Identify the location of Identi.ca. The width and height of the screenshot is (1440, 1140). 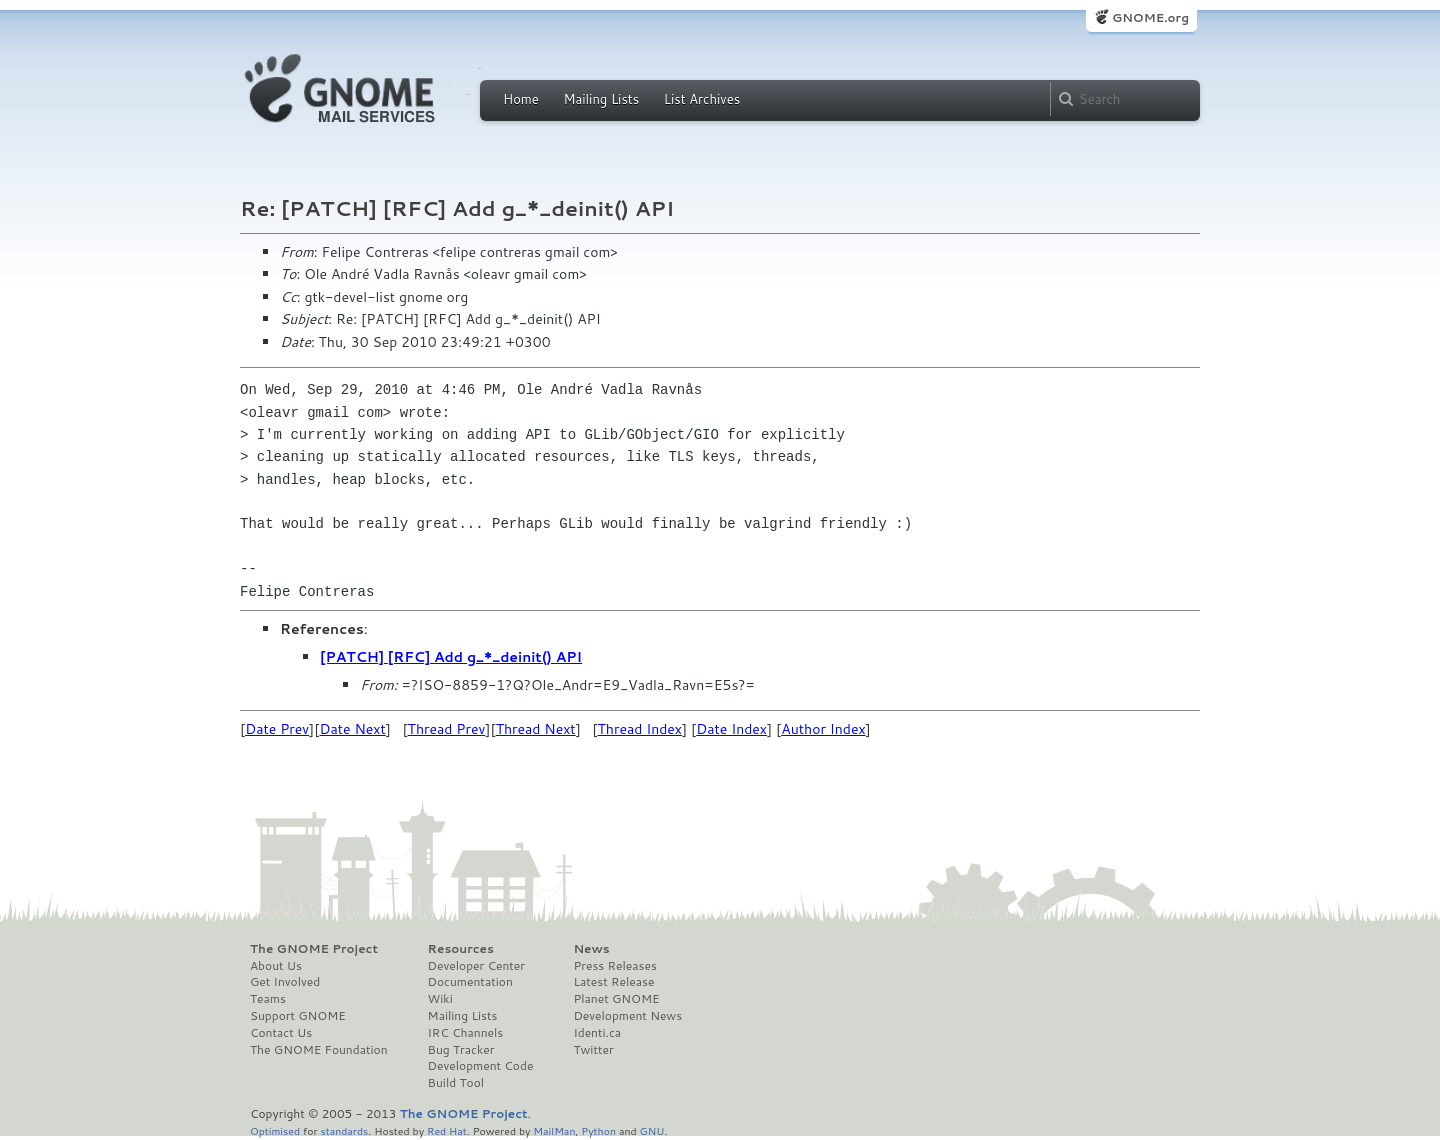
(597, 1033).